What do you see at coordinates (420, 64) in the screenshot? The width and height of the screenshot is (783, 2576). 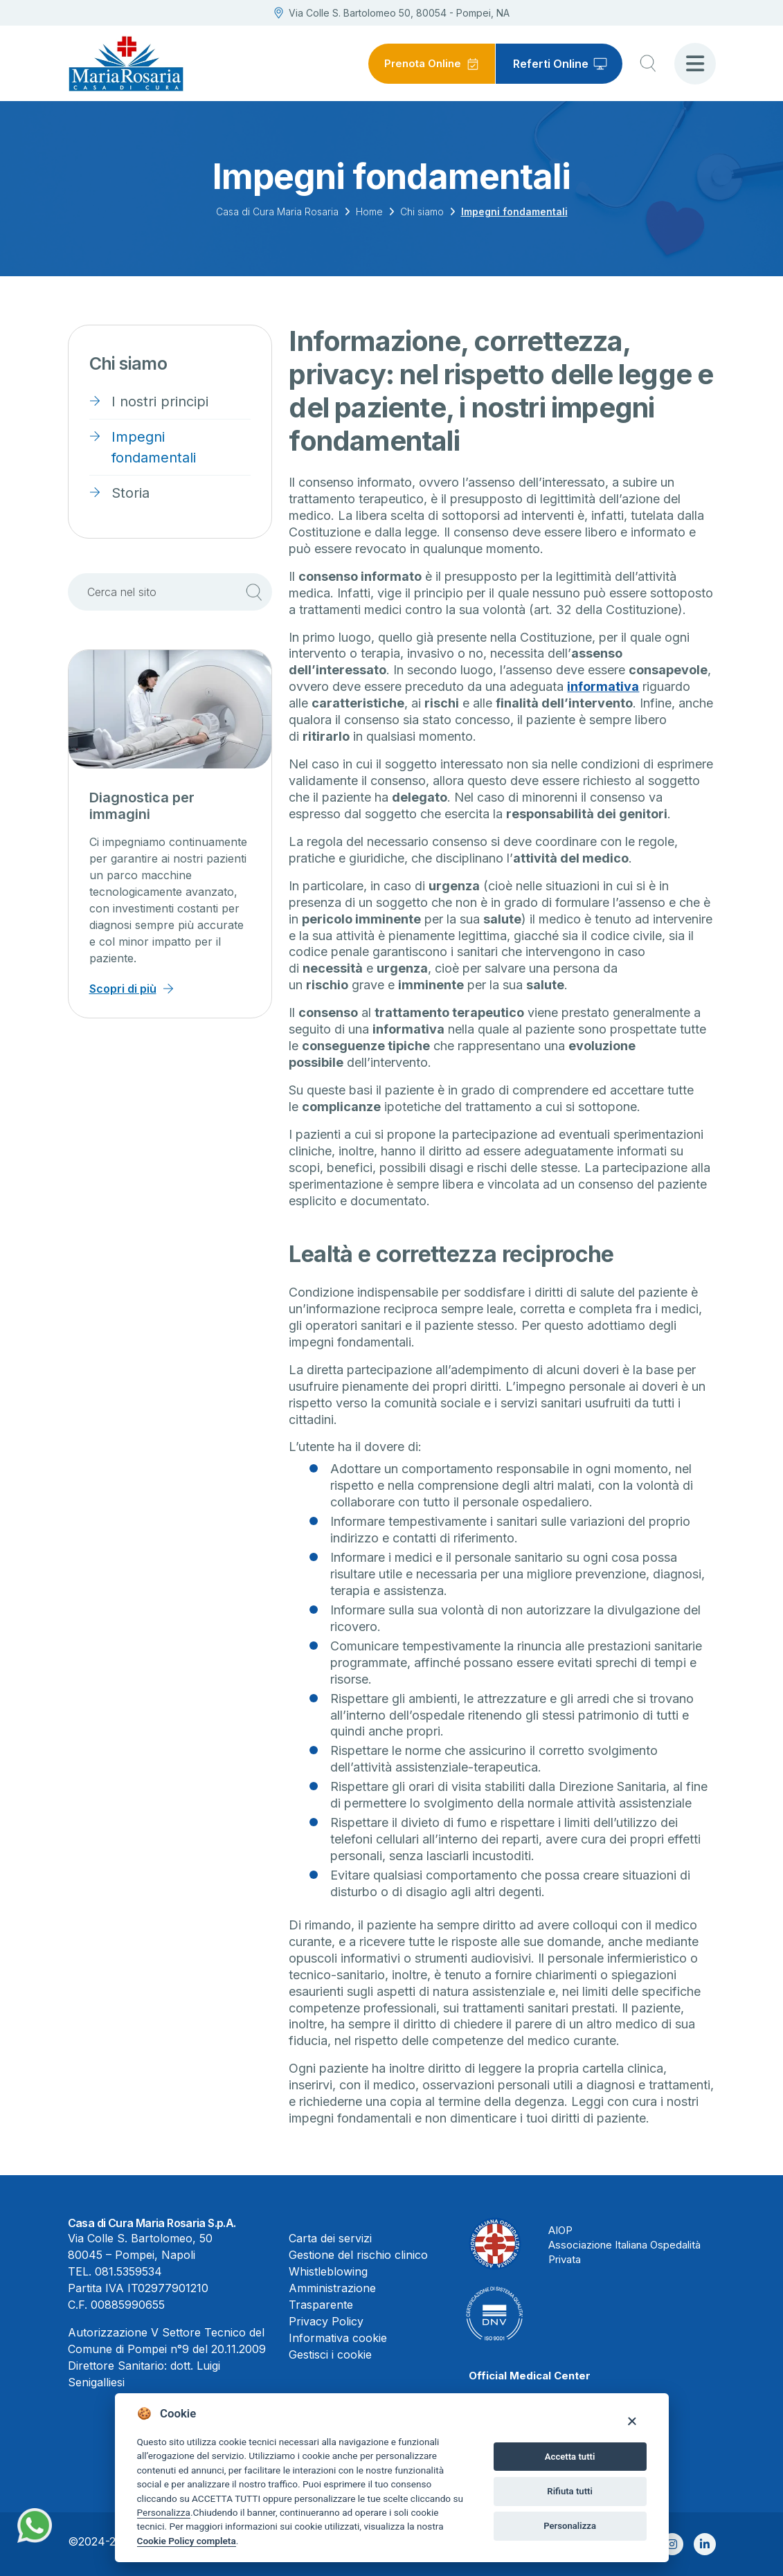 I see `Prenota Online` at bounding box center [420, 64].